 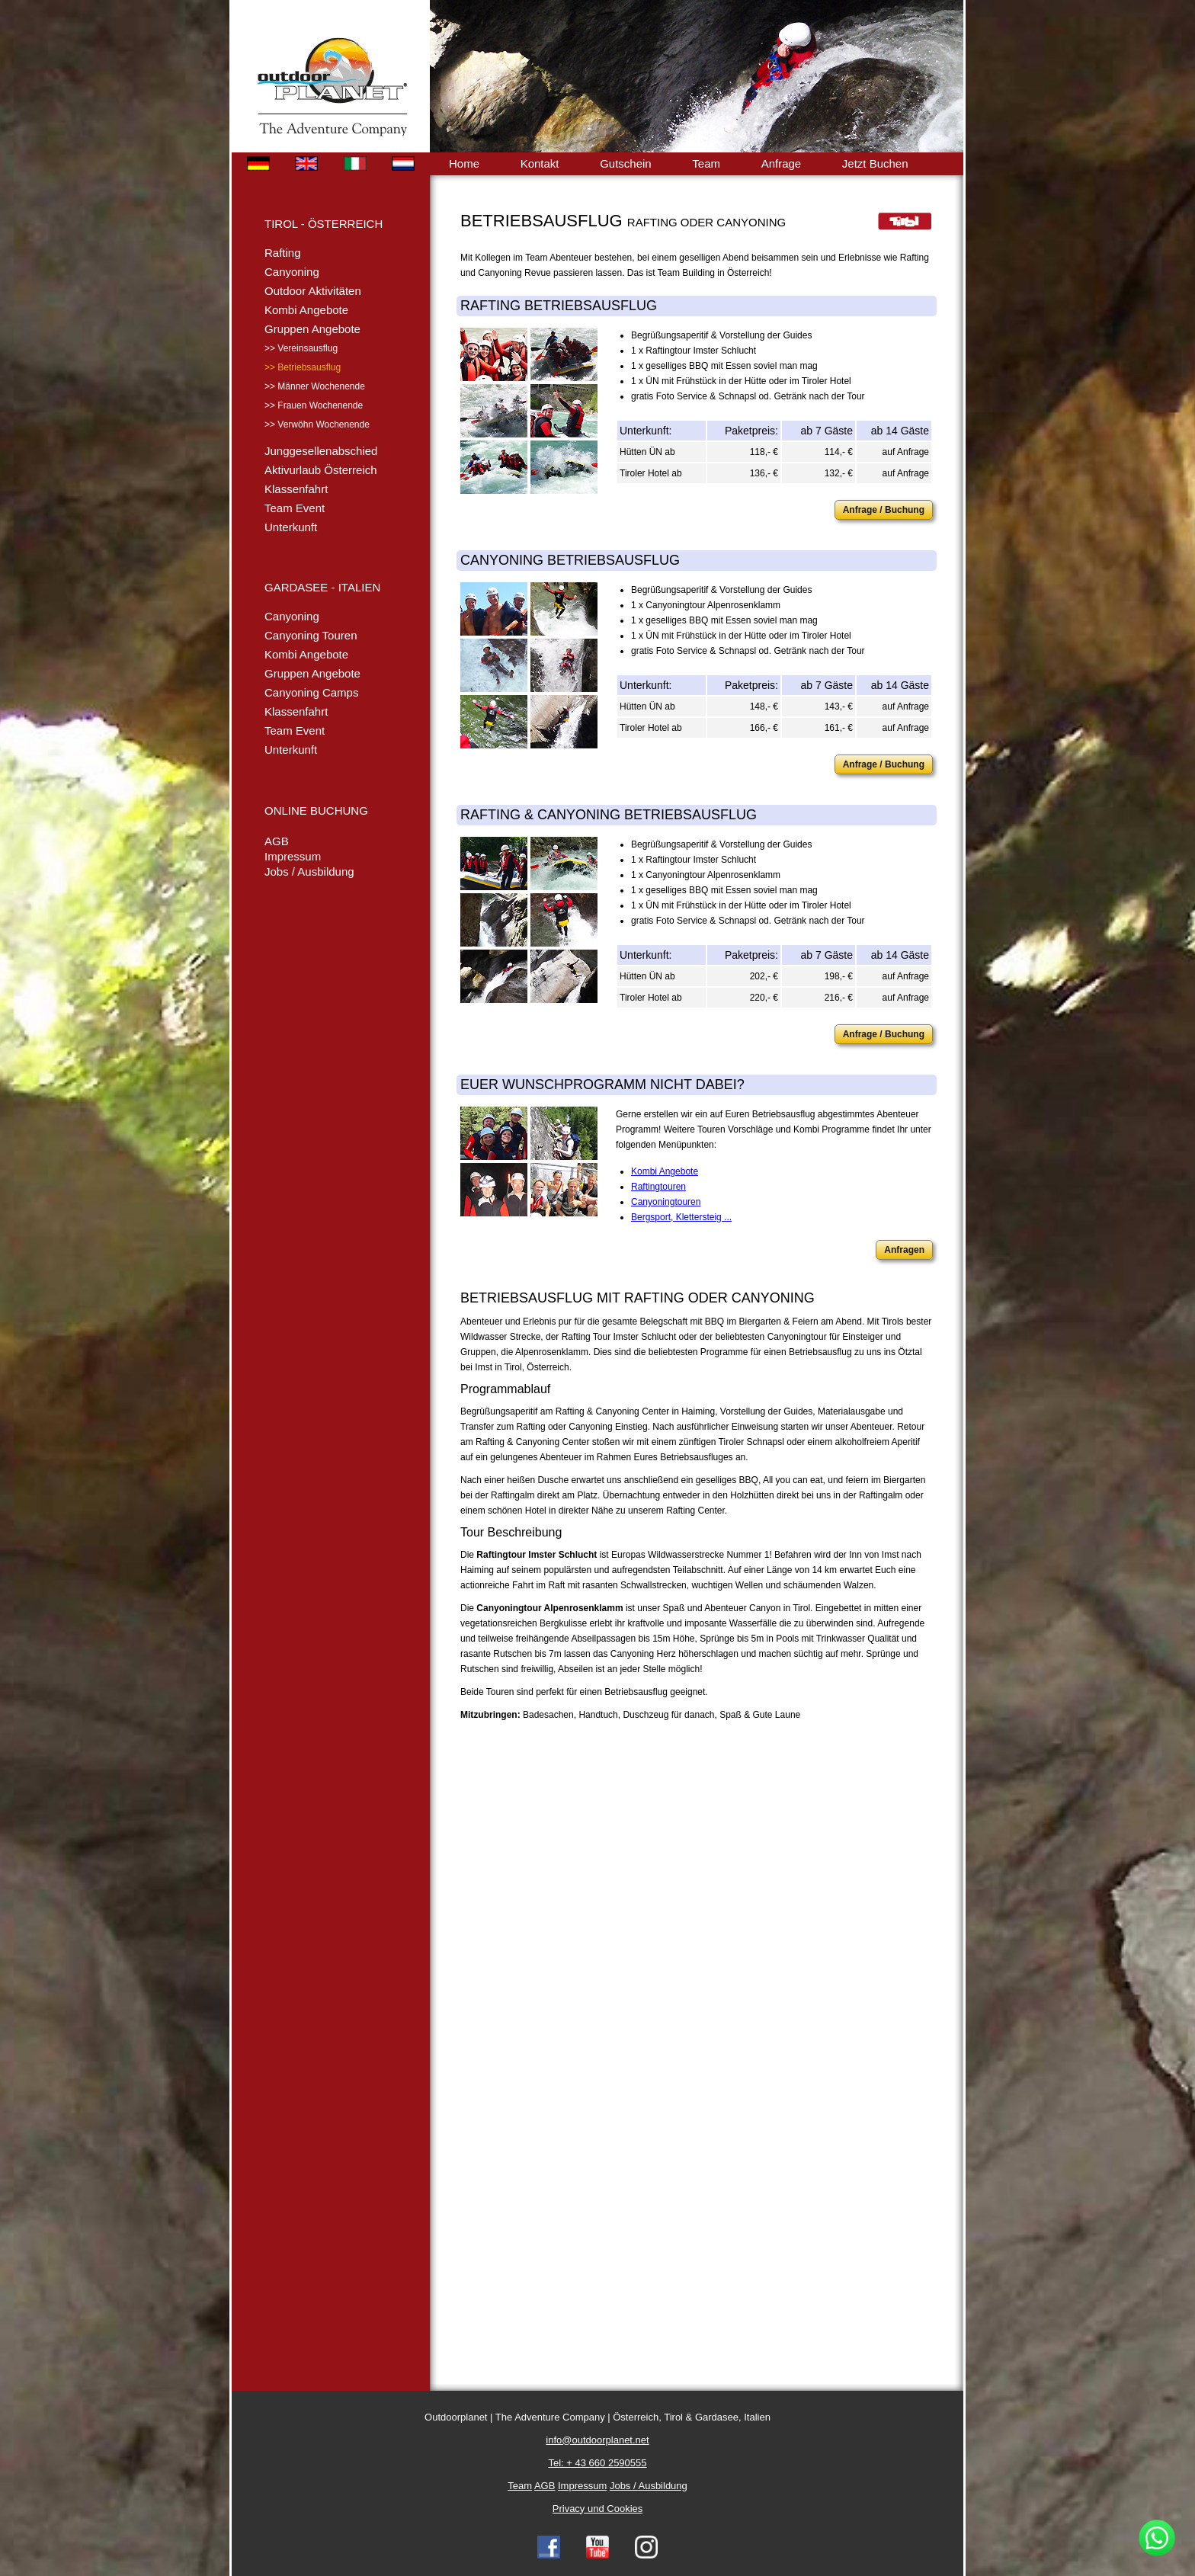 I want to click on Gutschein, so click(x=626, y=163).